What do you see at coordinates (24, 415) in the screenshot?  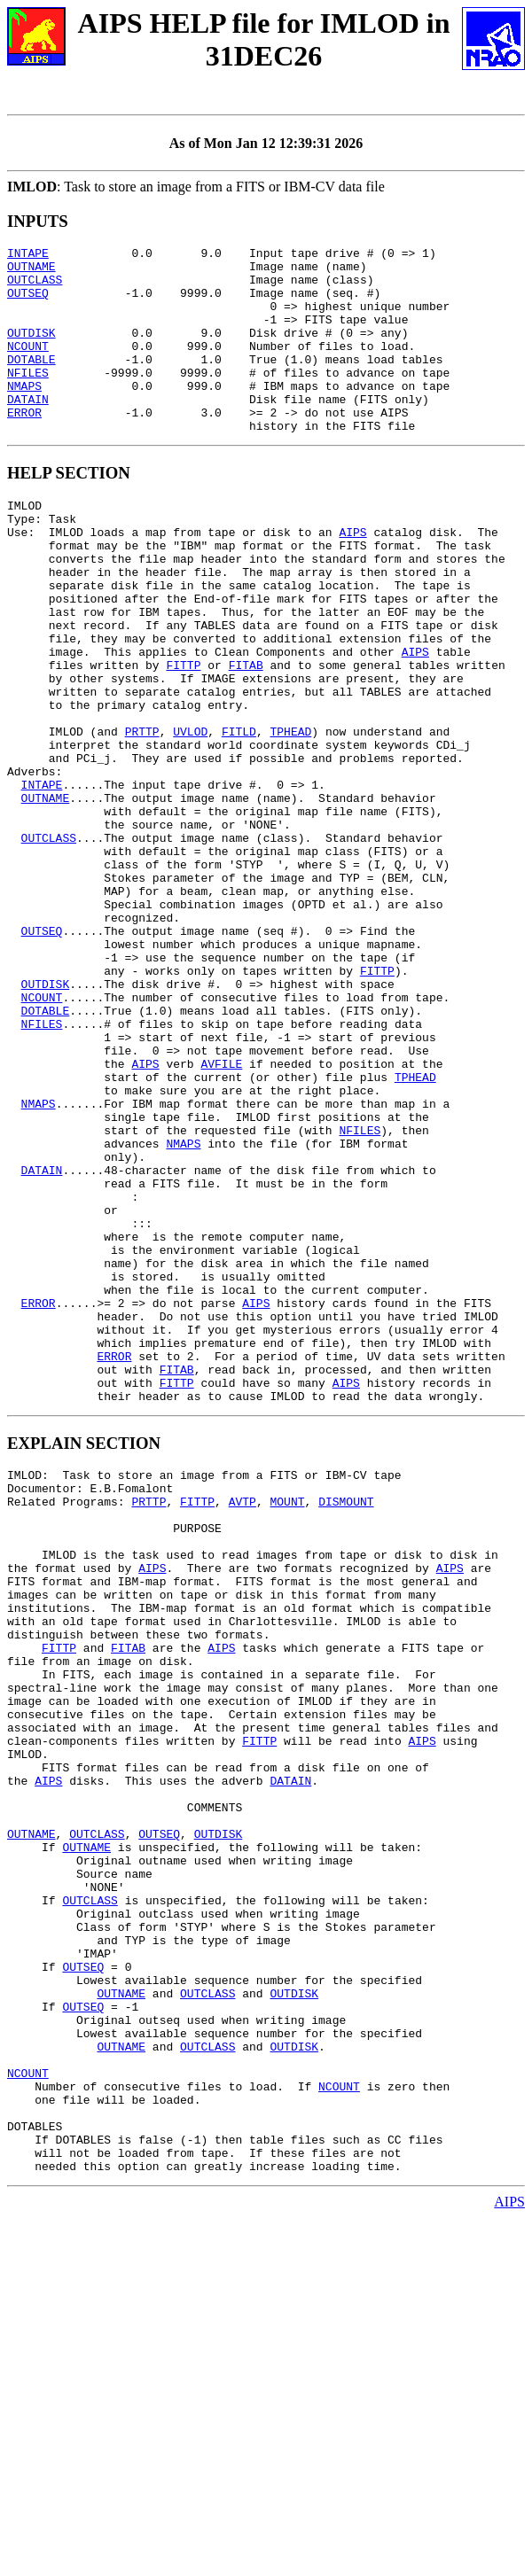 I see `NMAPS` at bounding box center [24, 415].